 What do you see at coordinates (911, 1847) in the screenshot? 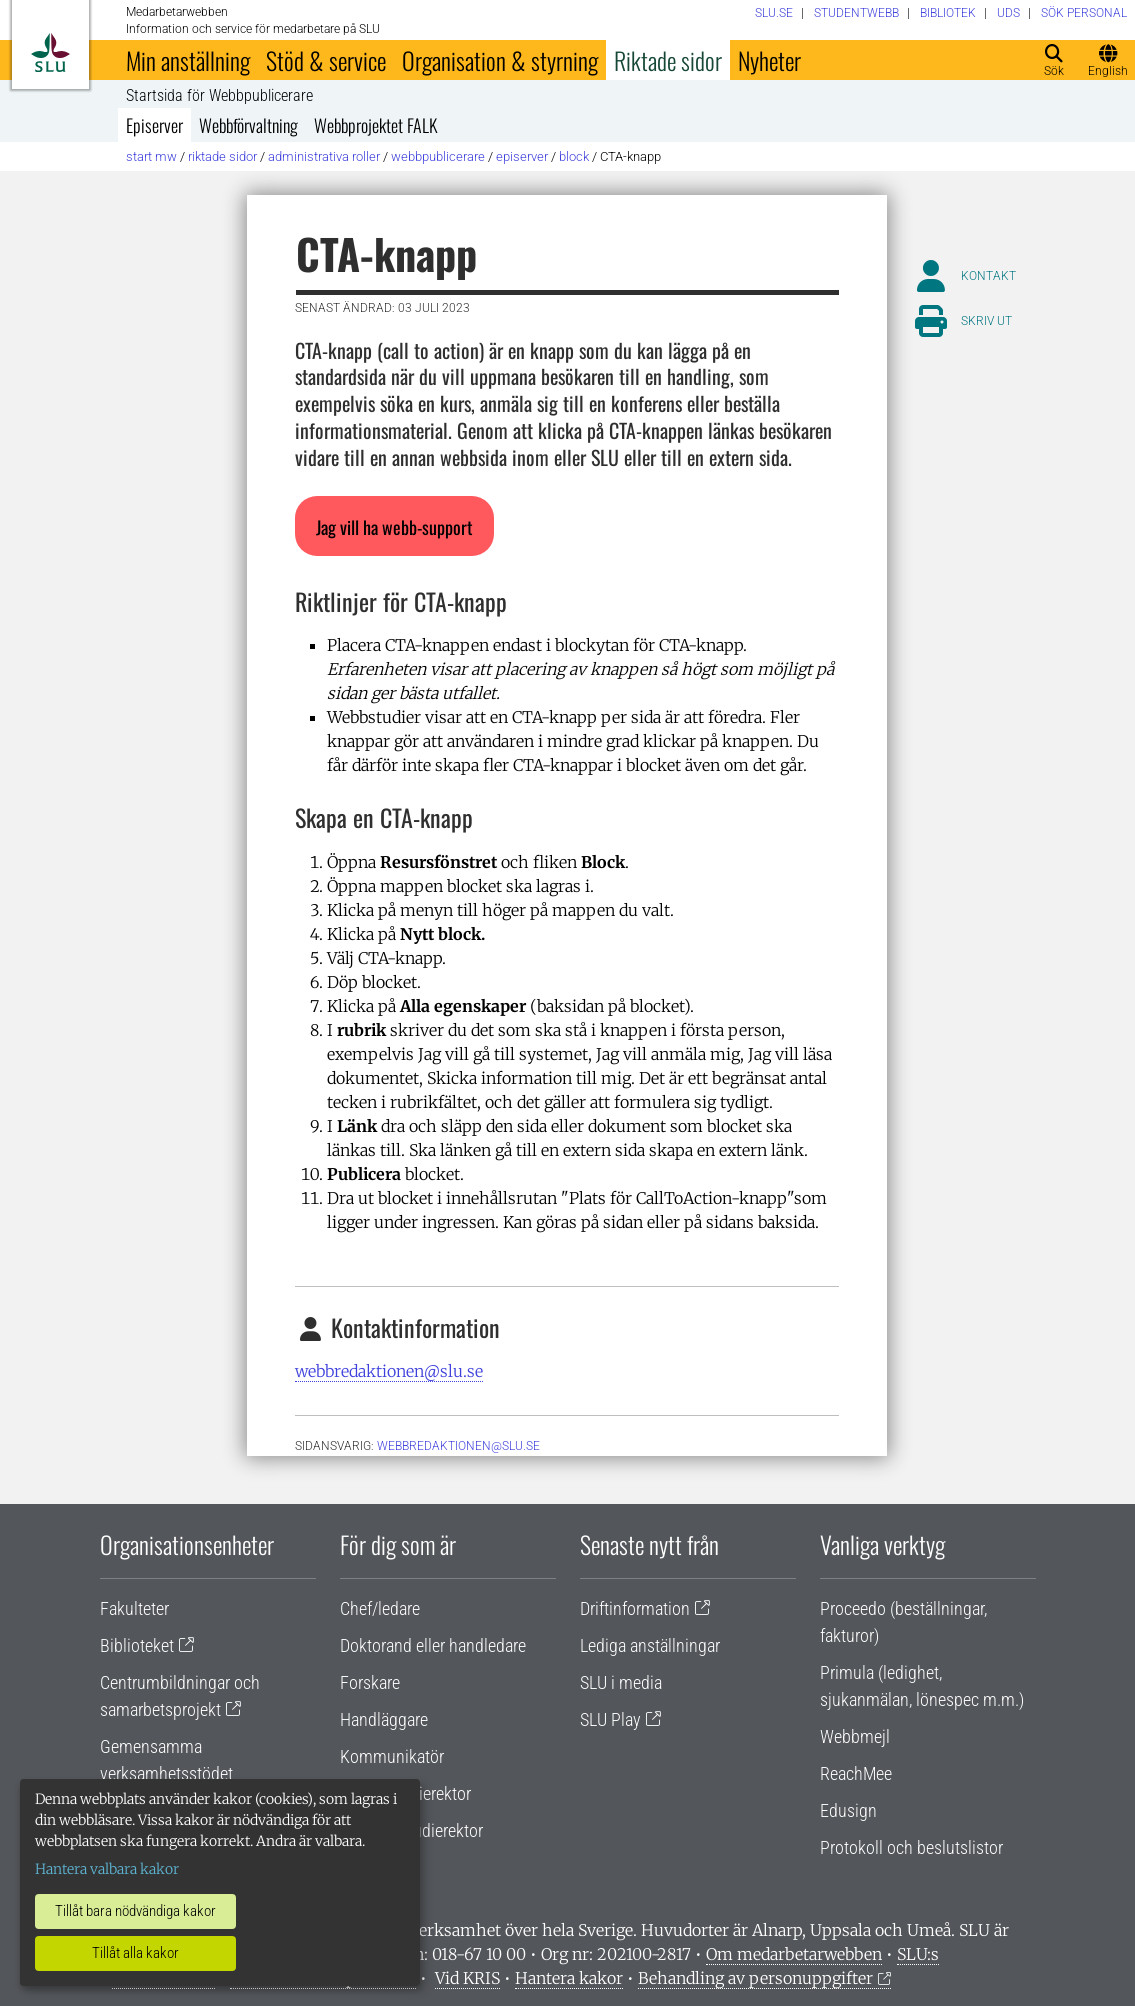
I see `Protokoll och beslutslistor` at bounding box center [911, 1847].